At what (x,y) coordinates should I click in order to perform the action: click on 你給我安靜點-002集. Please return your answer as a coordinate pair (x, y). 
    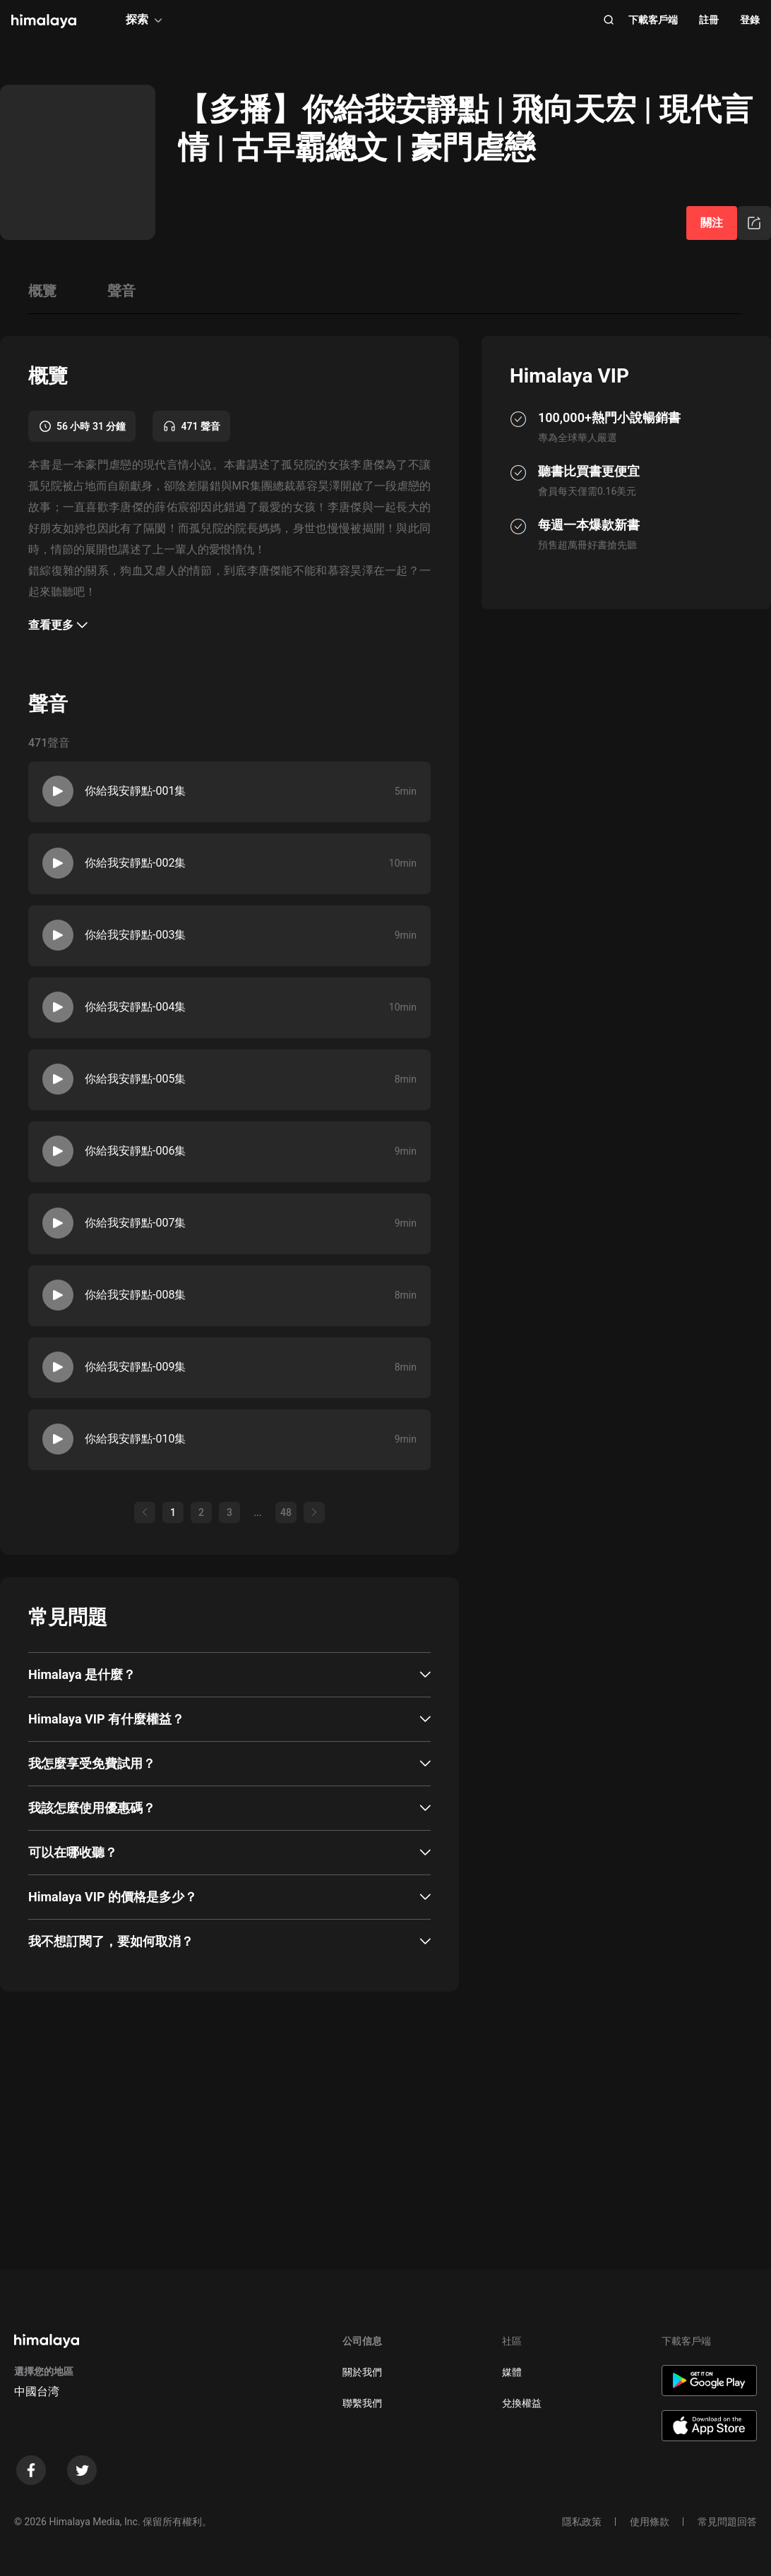
    Looking at the image, I should click on (135, 862).